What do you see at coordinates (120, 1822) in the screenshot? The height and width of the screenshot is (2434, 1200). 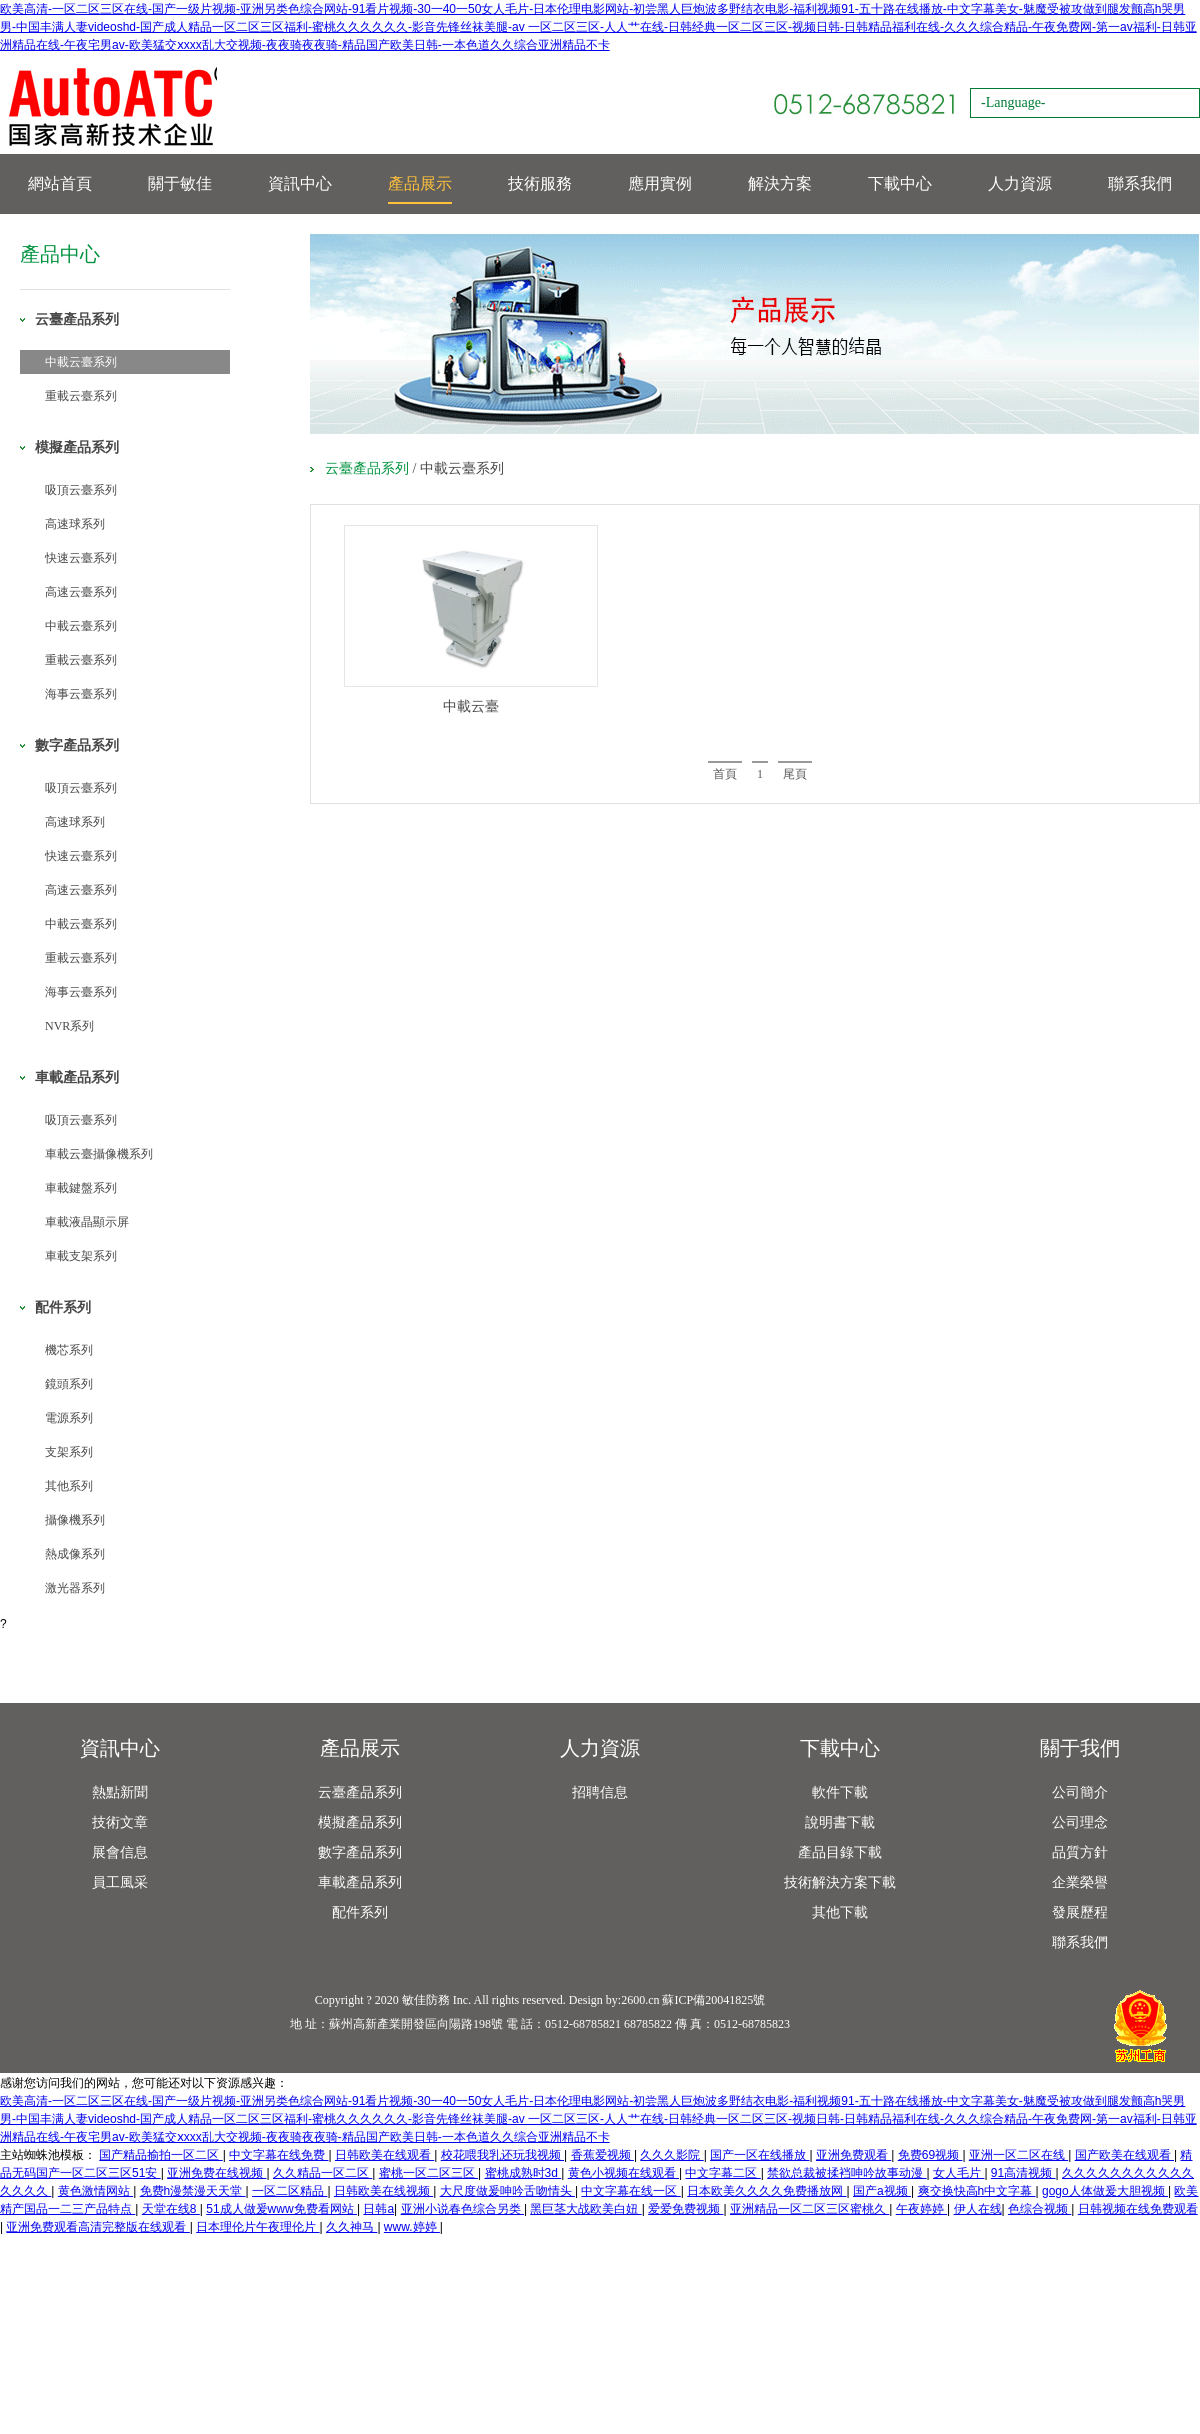 I see `技術文章` at bounding box center [120, 1822].